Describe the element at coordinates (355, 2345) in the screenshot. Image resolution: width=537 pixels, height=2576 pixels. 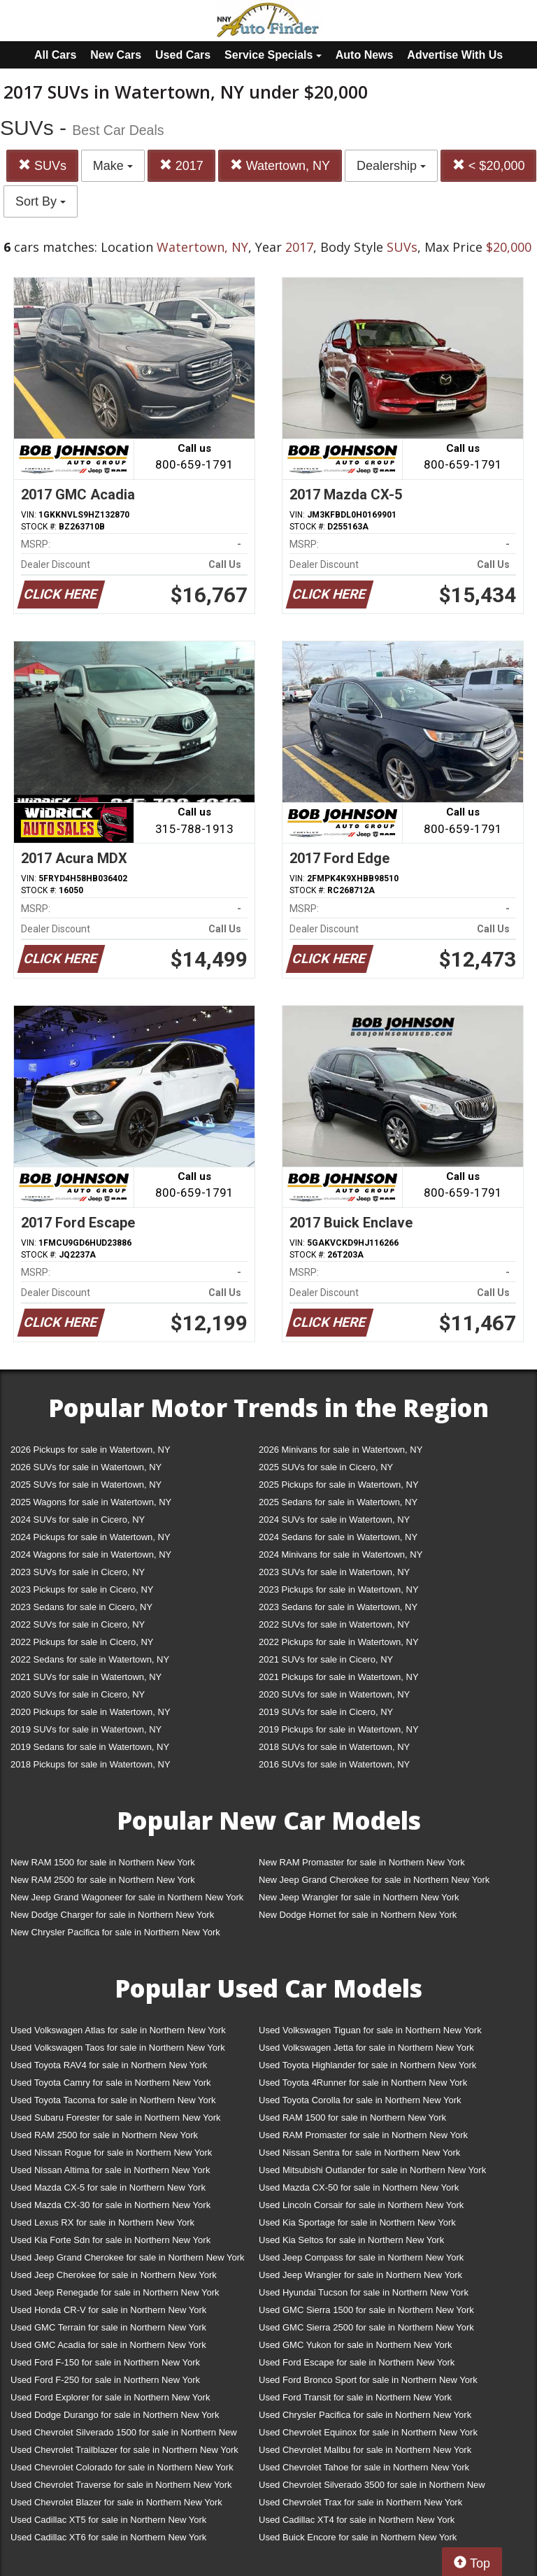
I see `Used GMC Yukon for sale in Northern New York` at that location.